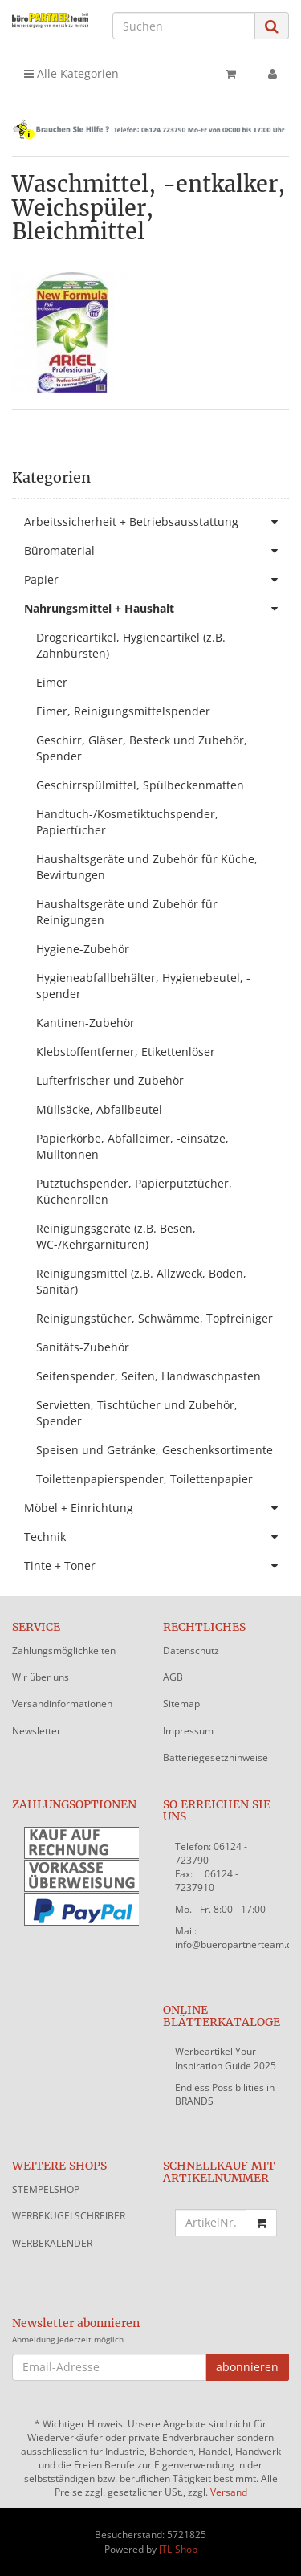  Describe the element at coordinates (82, 1347) in the screenshot. I see `Sanitäts-Zubehör` at that location.